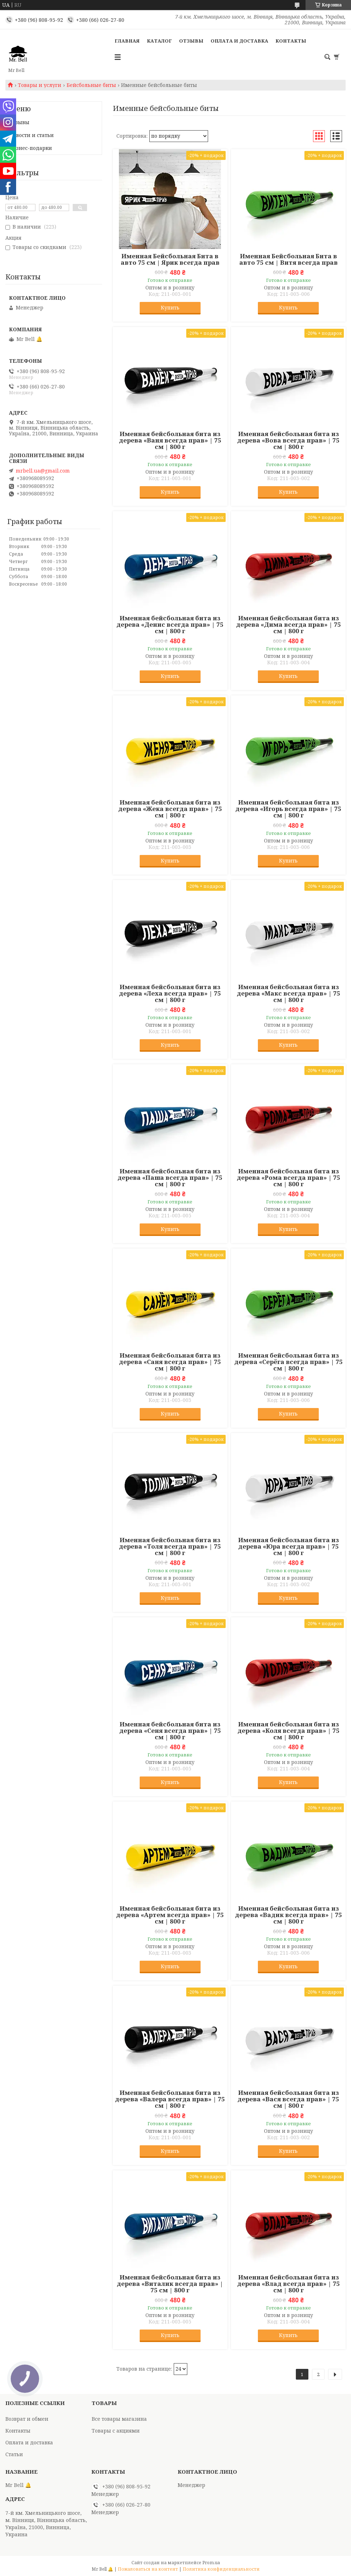 The height and width of the screenshot is (2576, 351). I want to click on Именная бейсбольная бита из дерева «Леха всегда прав» | 75 см | 800 г, so click(170, 993).